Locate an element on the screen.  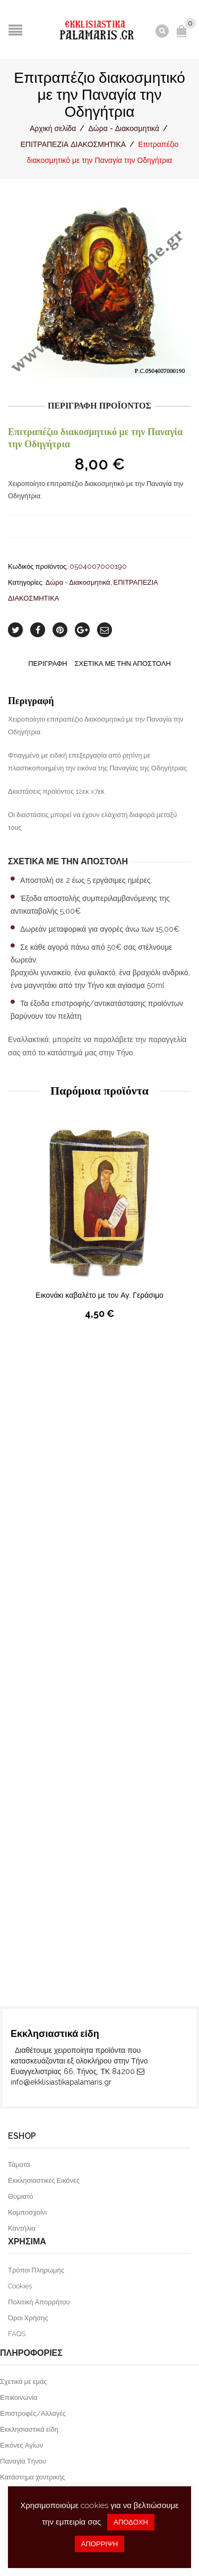
Εκκλησιαστικά είδη is located at coordinates (29, 2429).